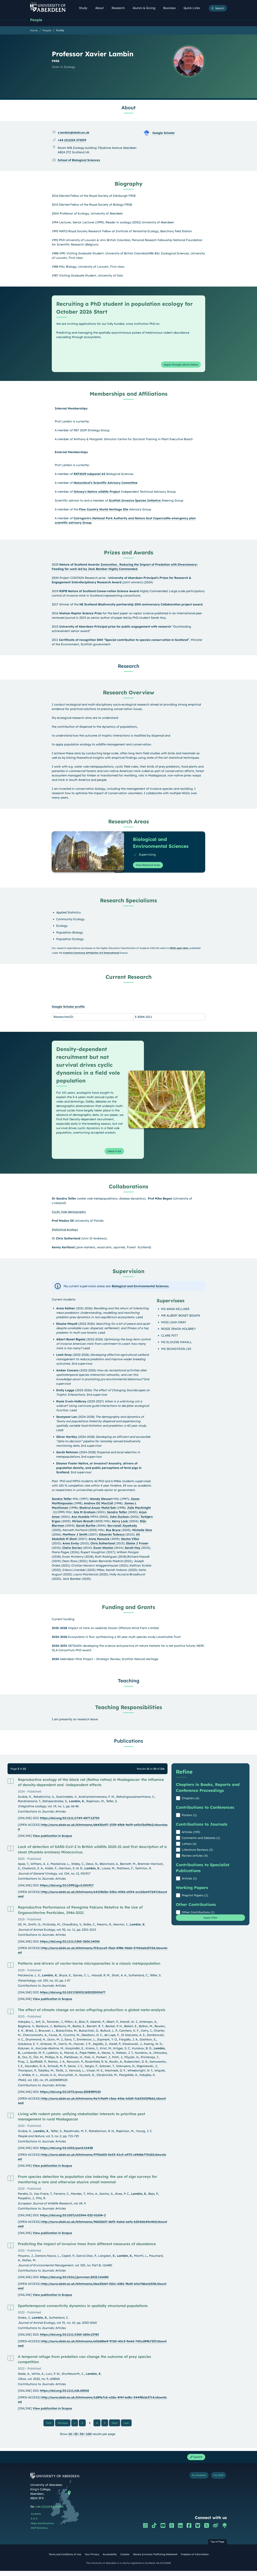  I want to click on Update, so click(195, 2461).